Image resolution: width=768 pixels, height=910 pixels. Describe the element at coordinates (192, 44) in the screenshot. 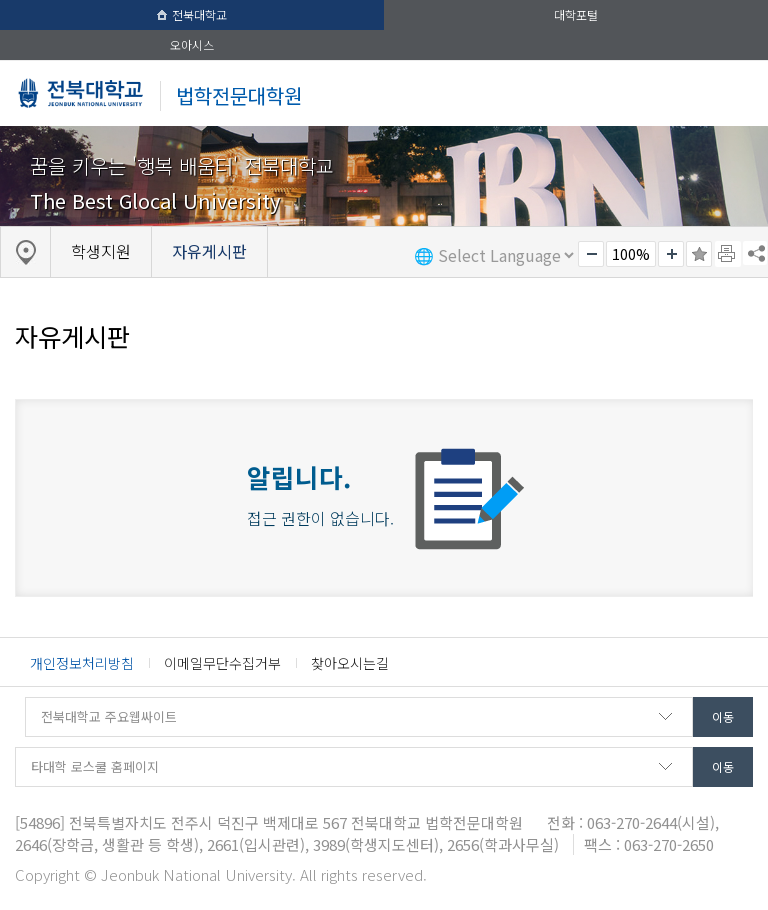

I see `오아시스` at that location.